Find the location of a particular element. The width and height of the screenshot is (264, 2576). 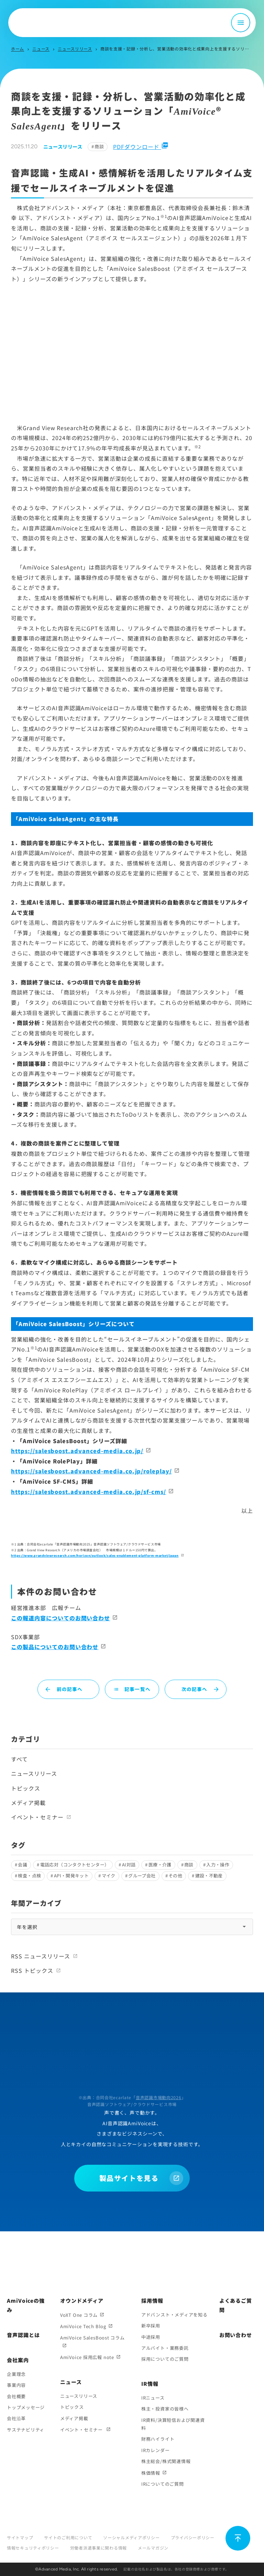

財務ハイライト is located at coordinates (157, 2439).